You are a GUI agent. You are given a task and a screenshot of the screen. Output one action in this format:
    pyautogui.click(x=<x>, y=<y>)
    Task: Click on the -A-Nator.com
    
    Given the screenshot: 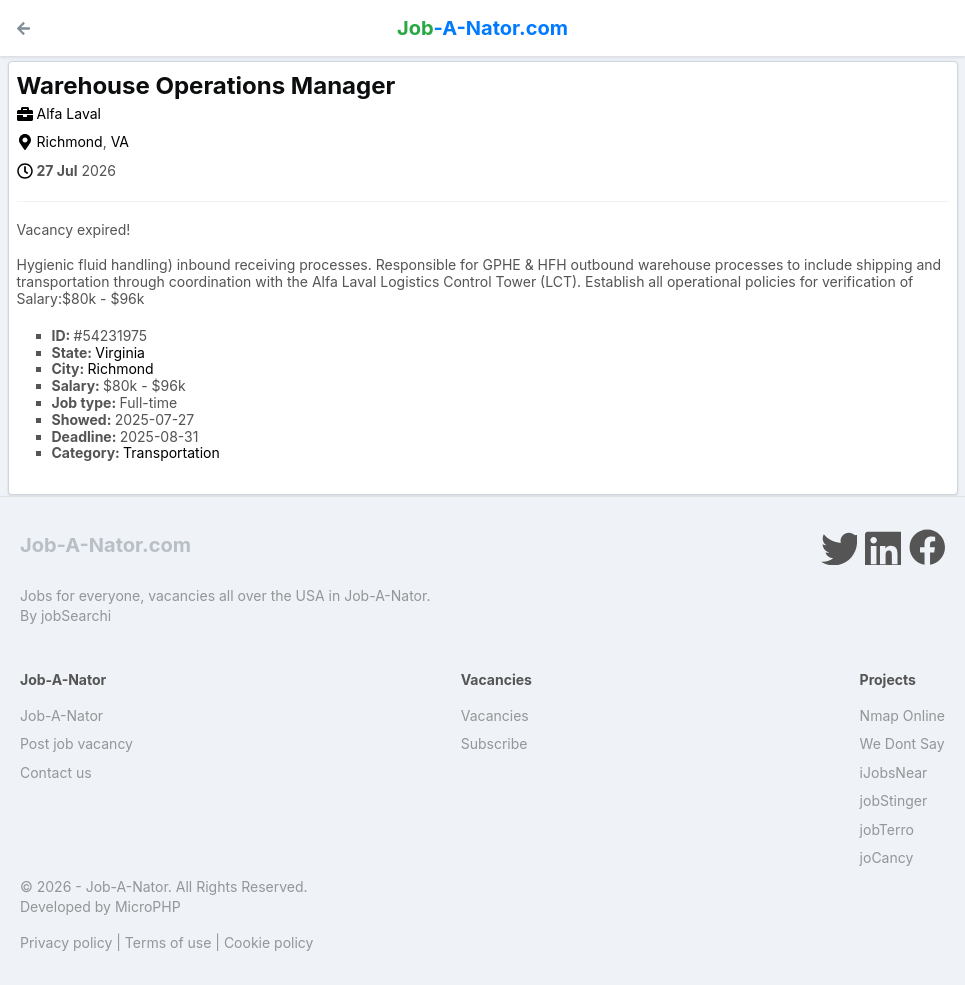 What is the action you would take?
    pyautogui.click(x=482, y=28)
    